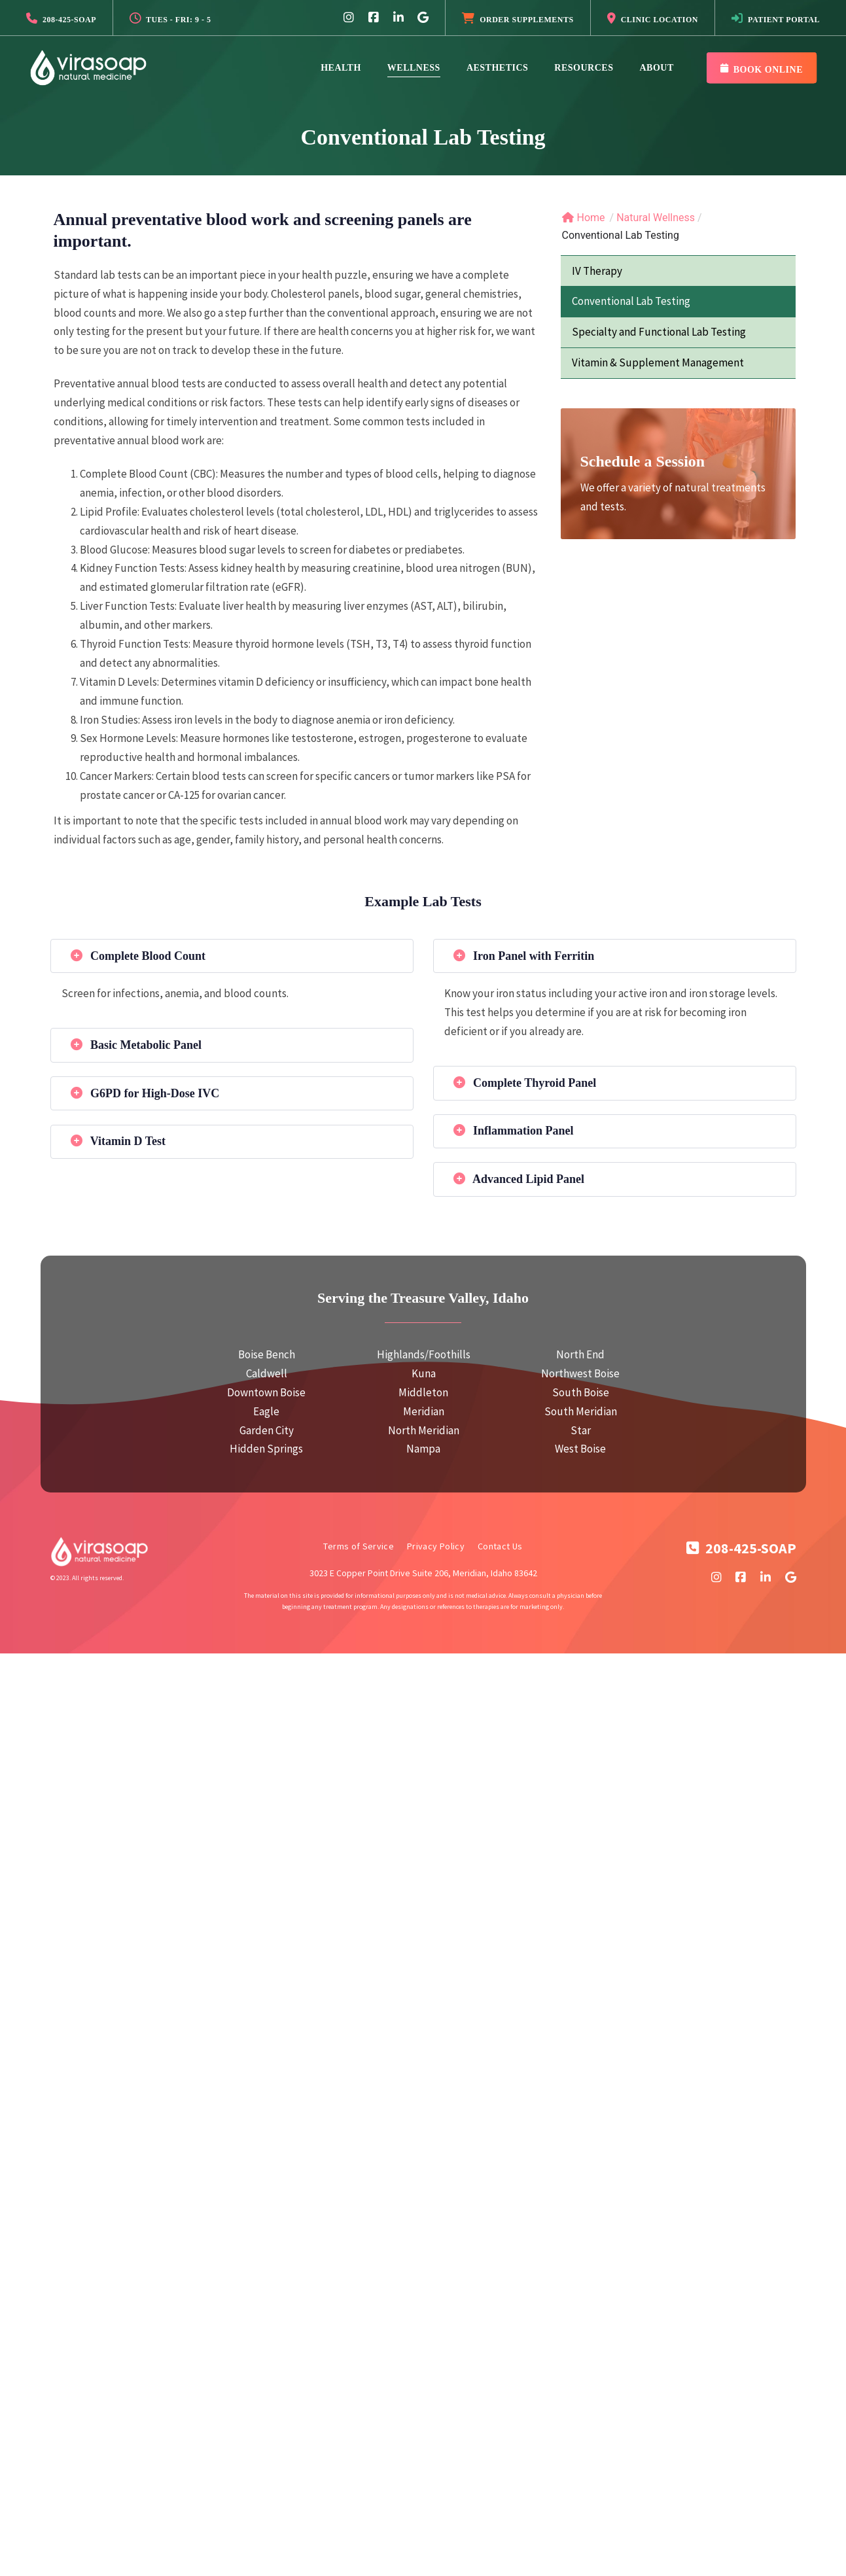 This screenshot has height=2576, width=846. Describe the element at coordinates (136, 1044) in the screenshot. I see `Basic Metabolic Panel` at that location.